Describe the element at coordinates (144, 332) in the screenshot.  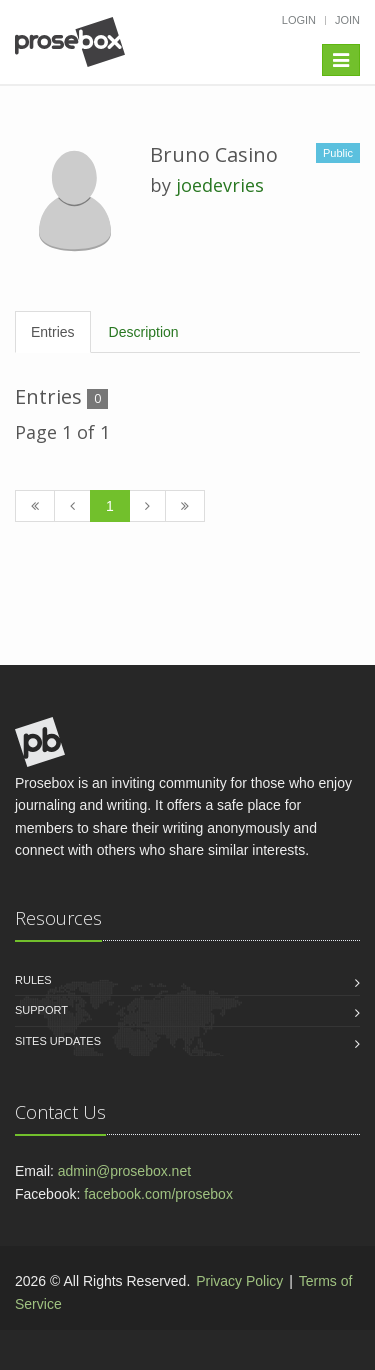
I see `Description [tab]` at that location.